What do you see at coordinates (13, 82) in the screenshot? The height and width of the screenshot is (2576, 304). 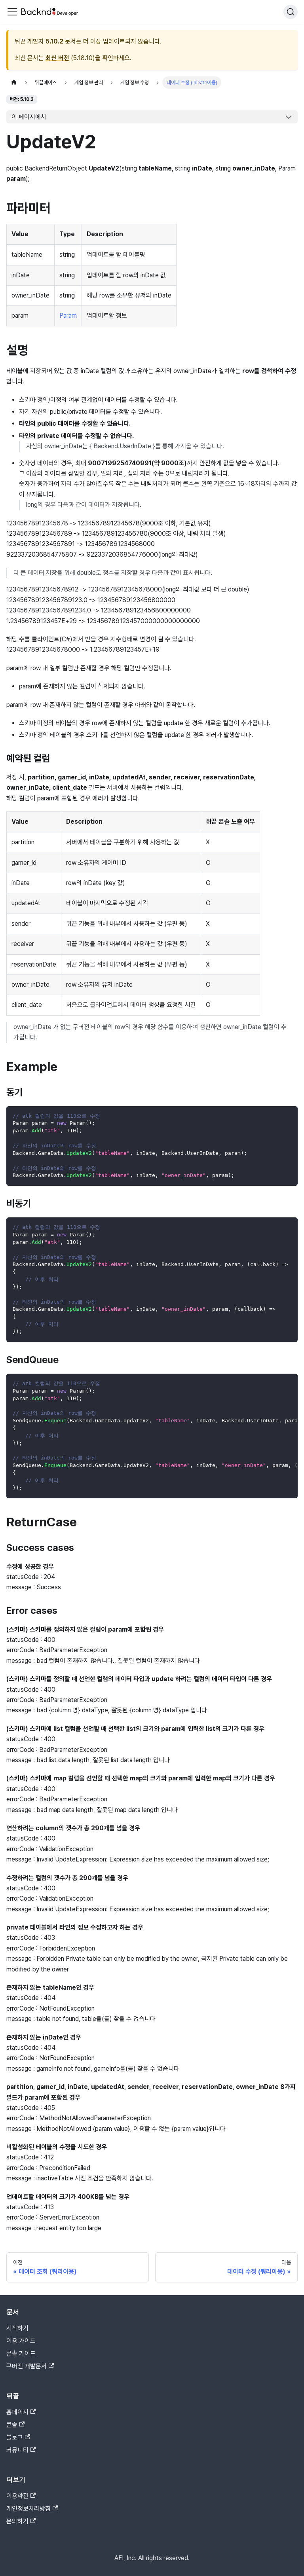 I see `[홈]` at bounding box center [13, 82].